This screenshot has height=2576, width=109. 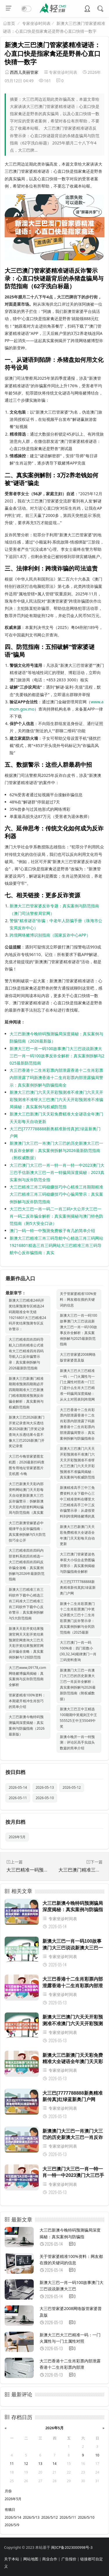 I want to click on 网站地图, so click(x=30, y=2559).